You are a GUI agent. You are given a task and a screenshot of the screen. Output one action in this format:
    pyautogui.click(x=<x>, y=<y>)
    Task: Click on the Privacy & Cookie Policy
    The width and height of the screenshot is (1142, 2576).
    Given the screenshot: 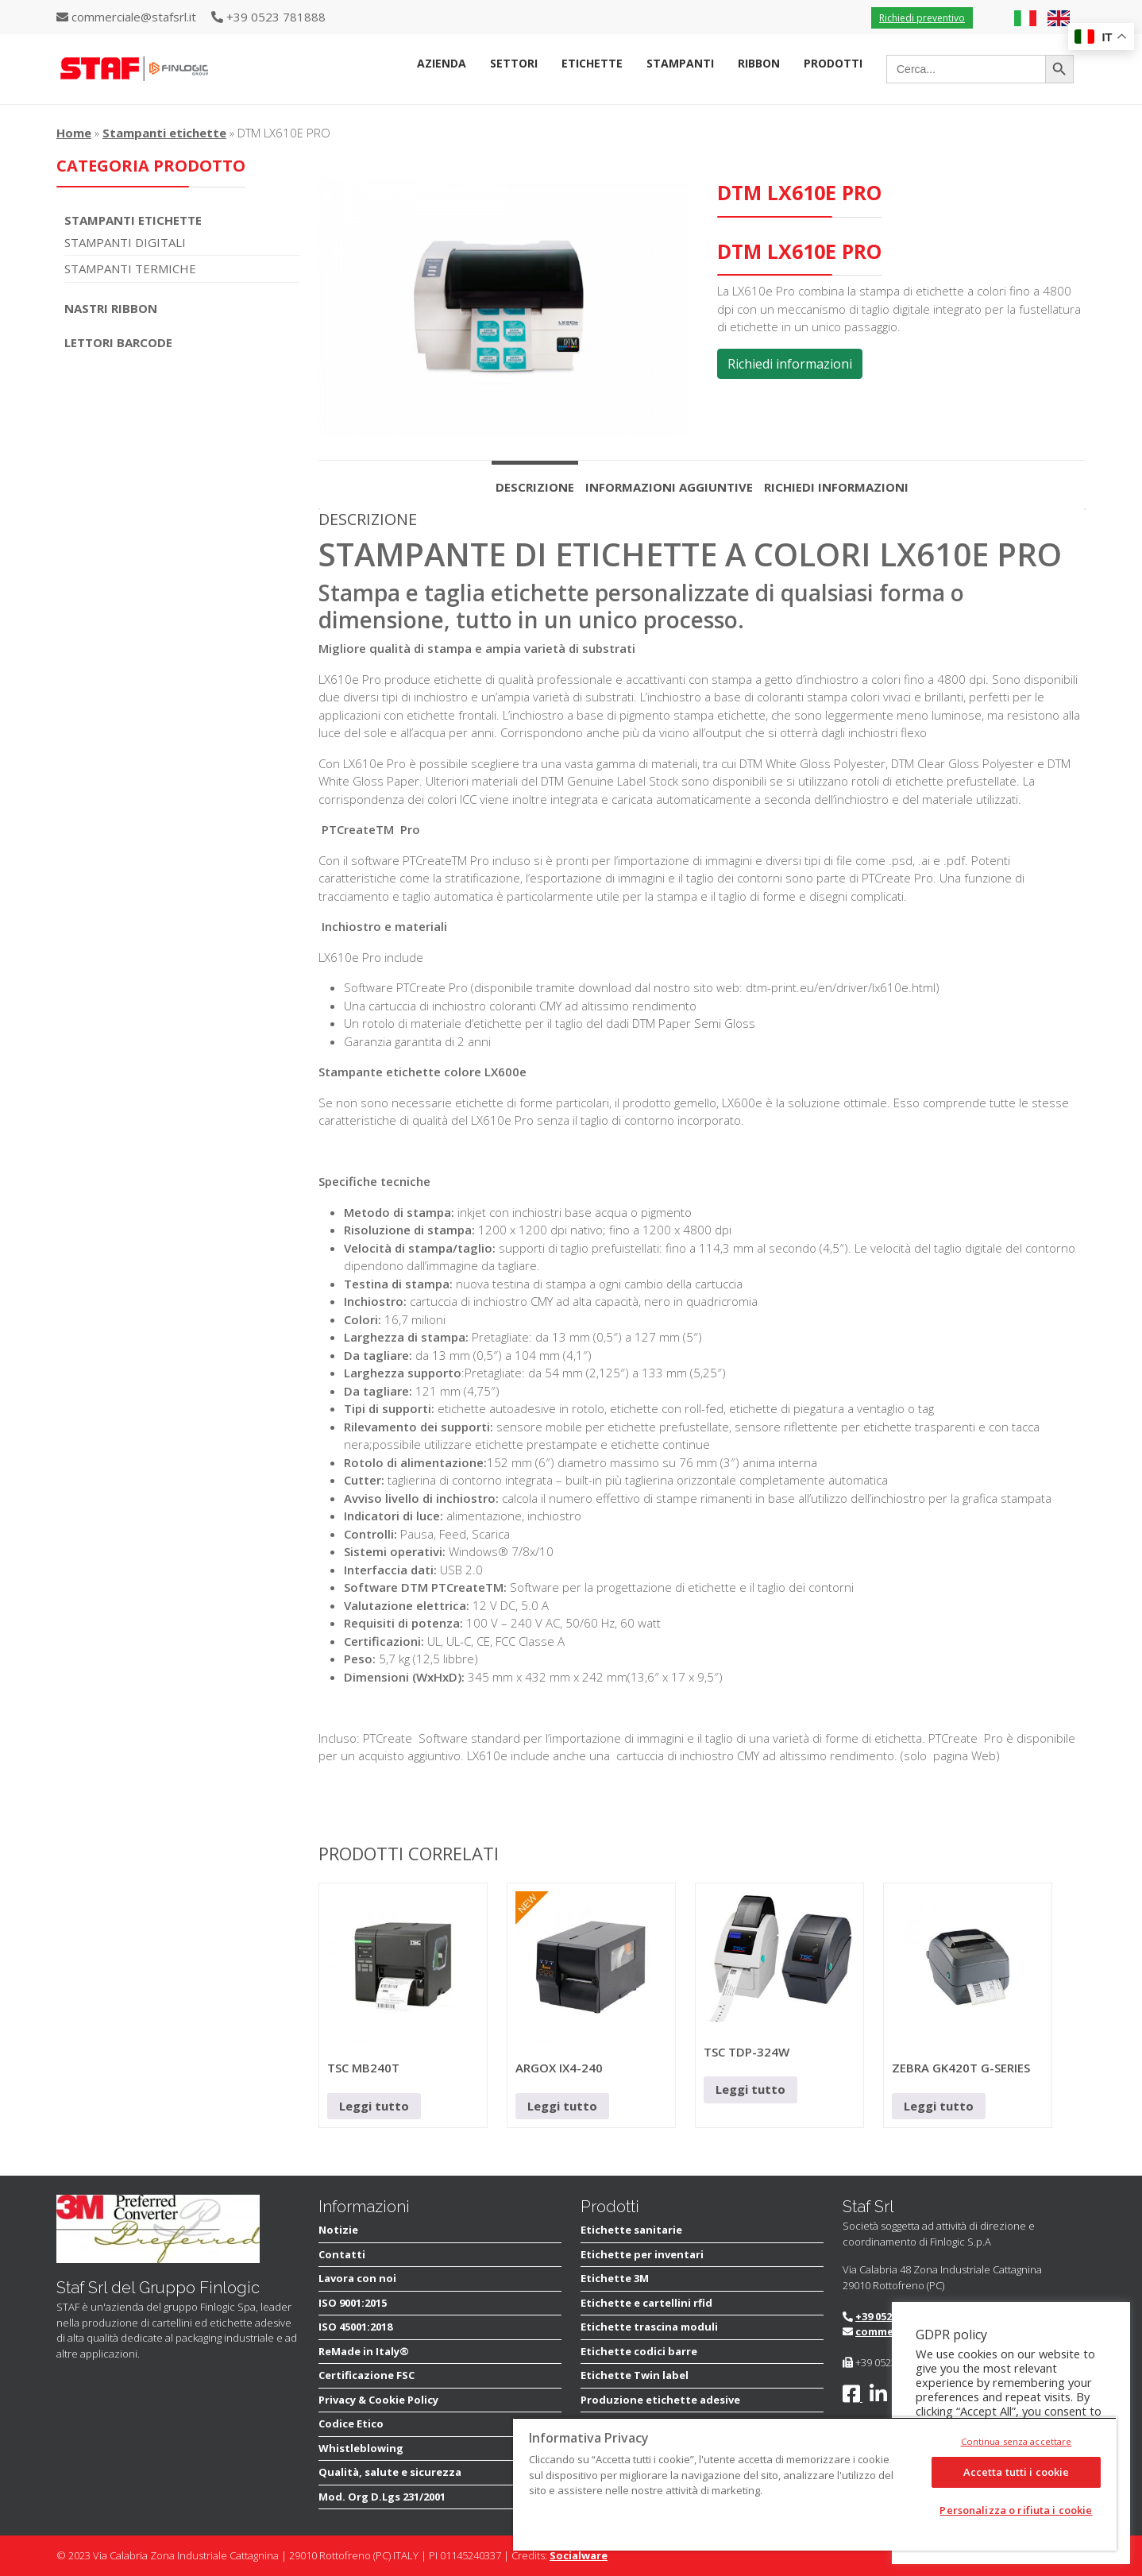 What is the action you would take?
    pyautogui.click(x=378, y=2400)
    